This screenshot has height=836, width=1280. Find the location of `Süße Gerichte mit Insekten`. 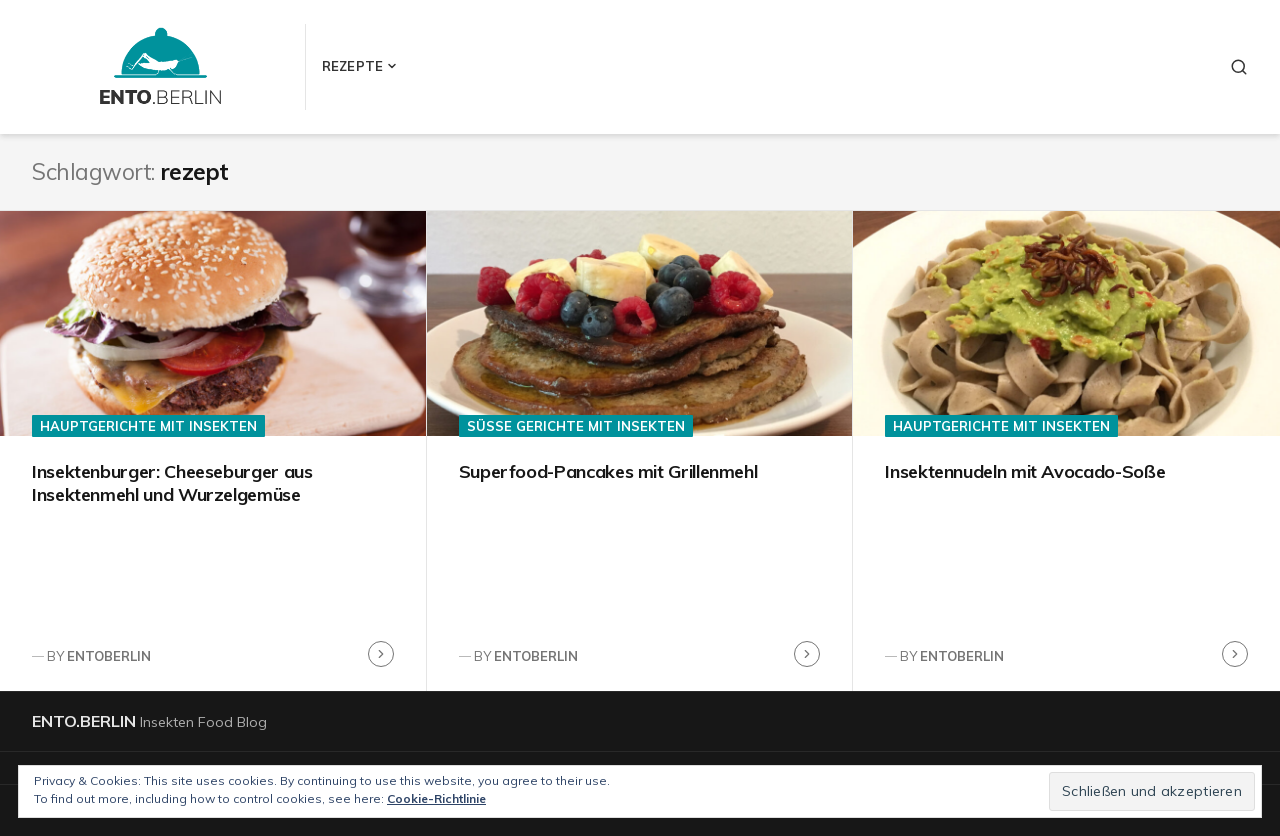

Süße Gerichte mit Insekten is located at coordinates (576, 426).